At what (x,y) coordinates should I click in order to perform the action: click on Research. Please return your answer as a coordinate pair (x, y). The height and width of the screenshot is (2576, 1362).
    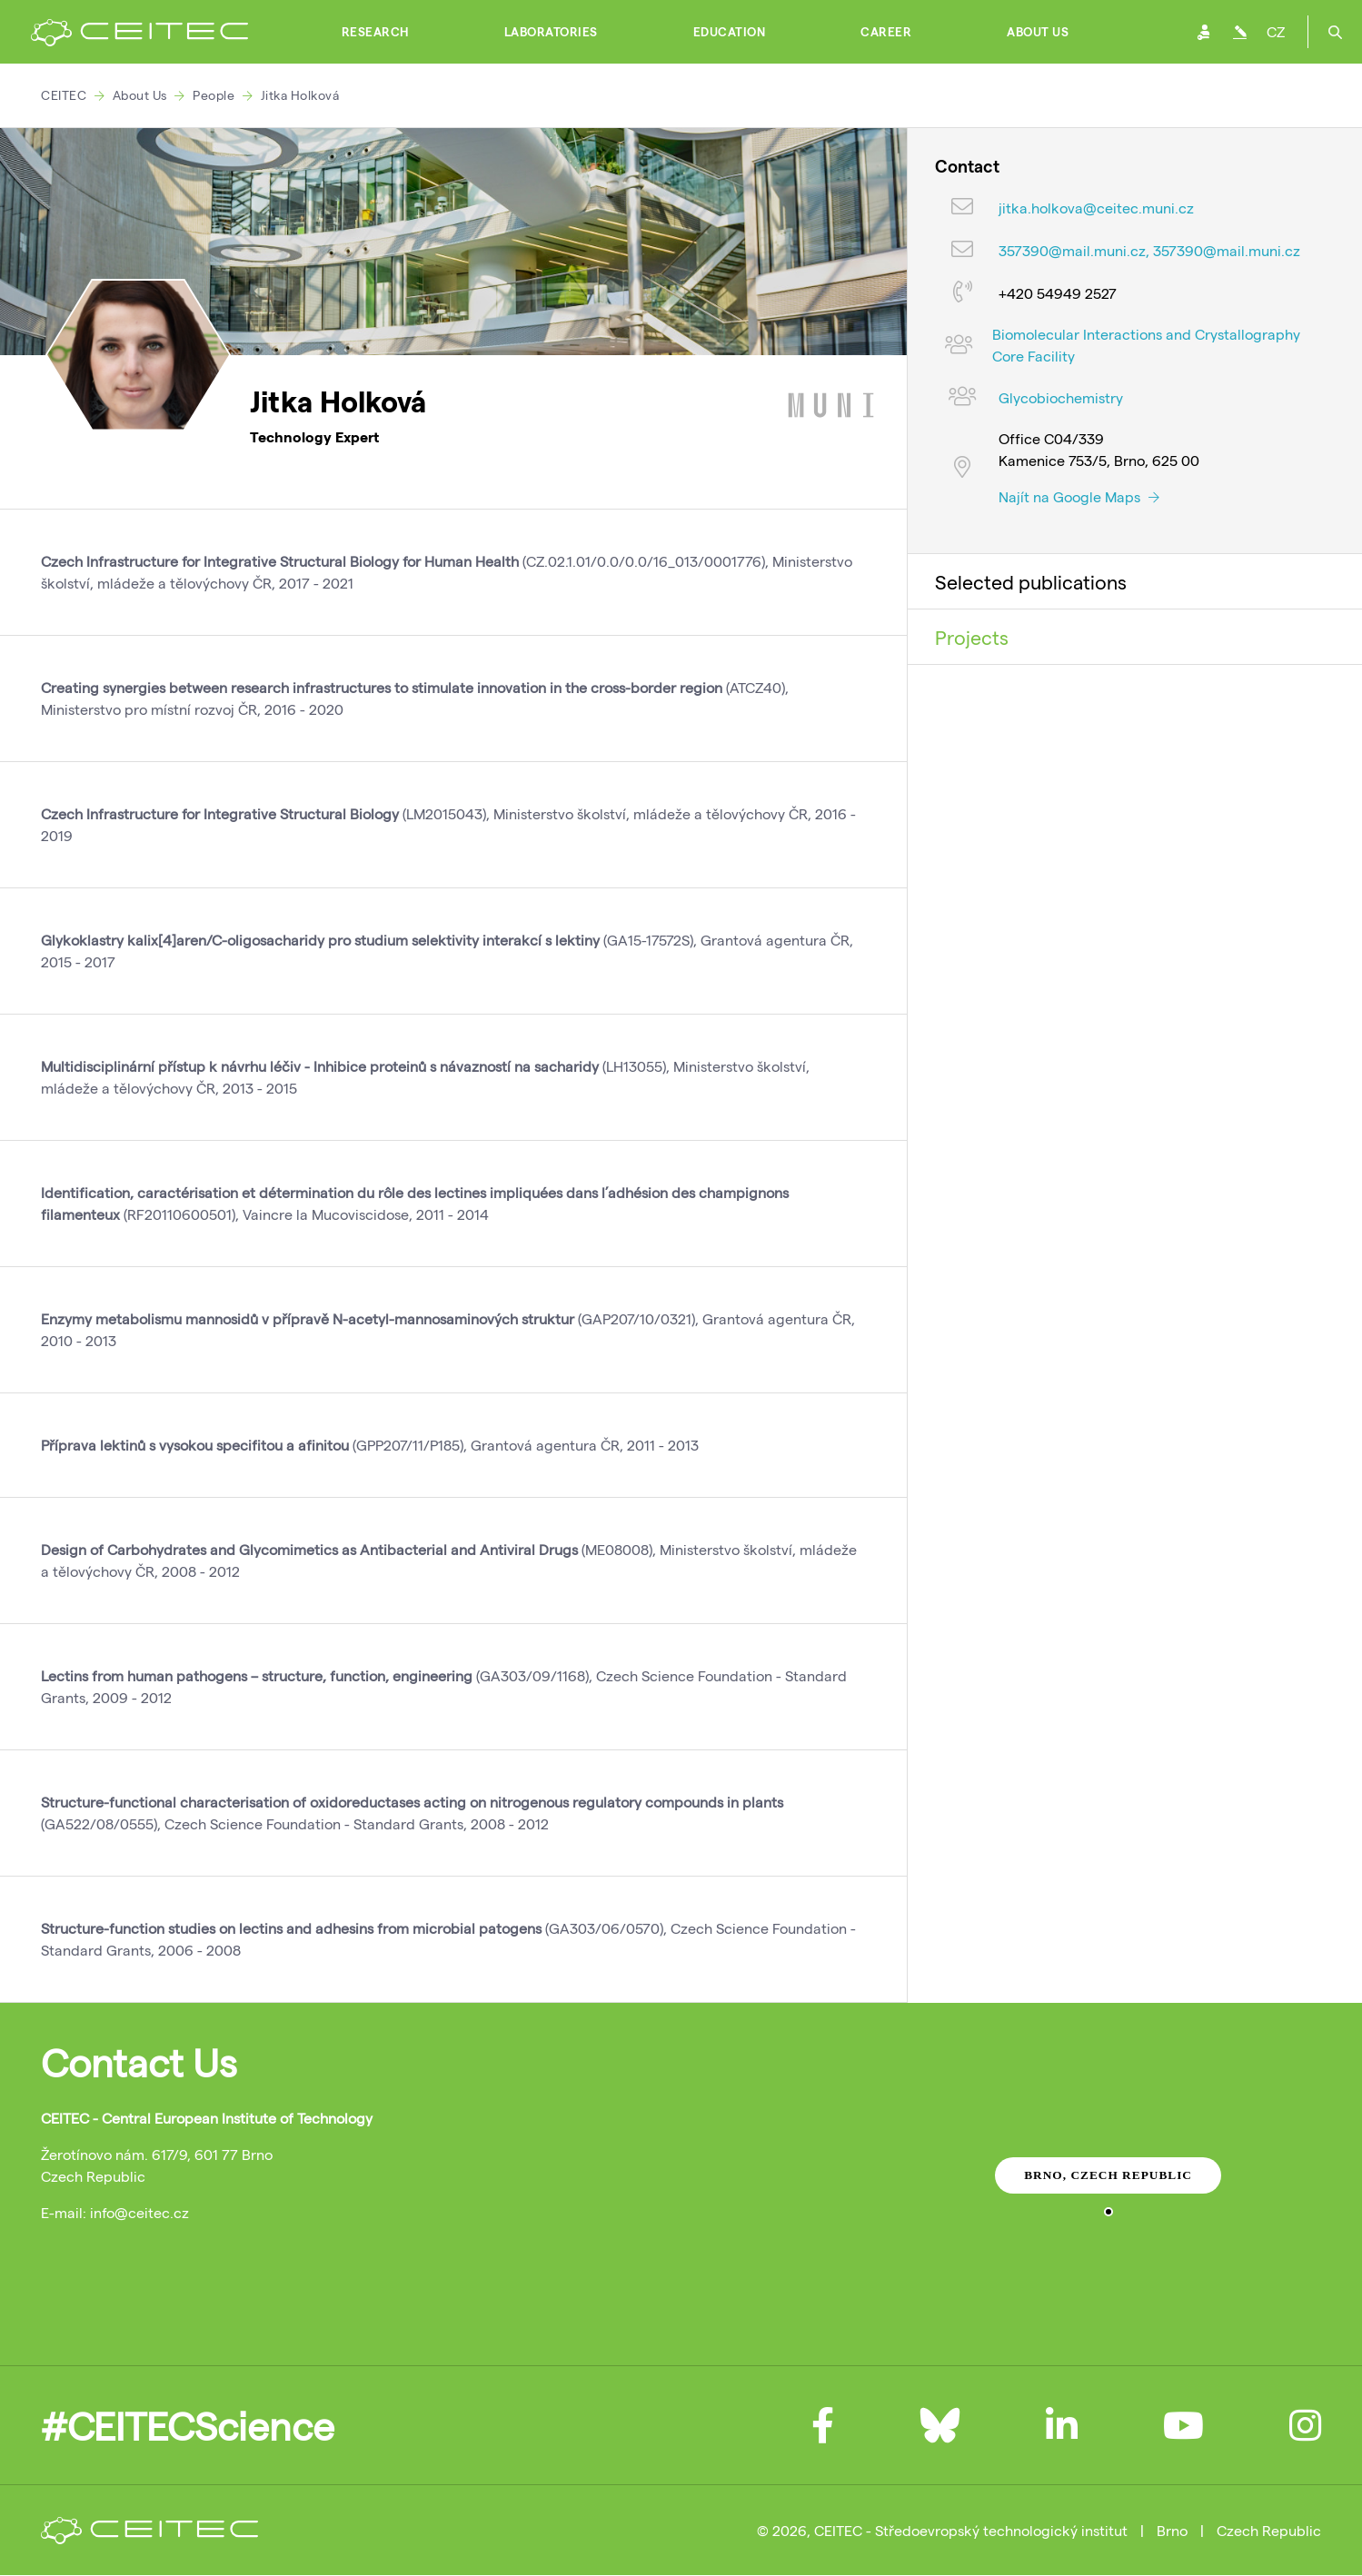
    Looking at the image, I should click on (375, 32).